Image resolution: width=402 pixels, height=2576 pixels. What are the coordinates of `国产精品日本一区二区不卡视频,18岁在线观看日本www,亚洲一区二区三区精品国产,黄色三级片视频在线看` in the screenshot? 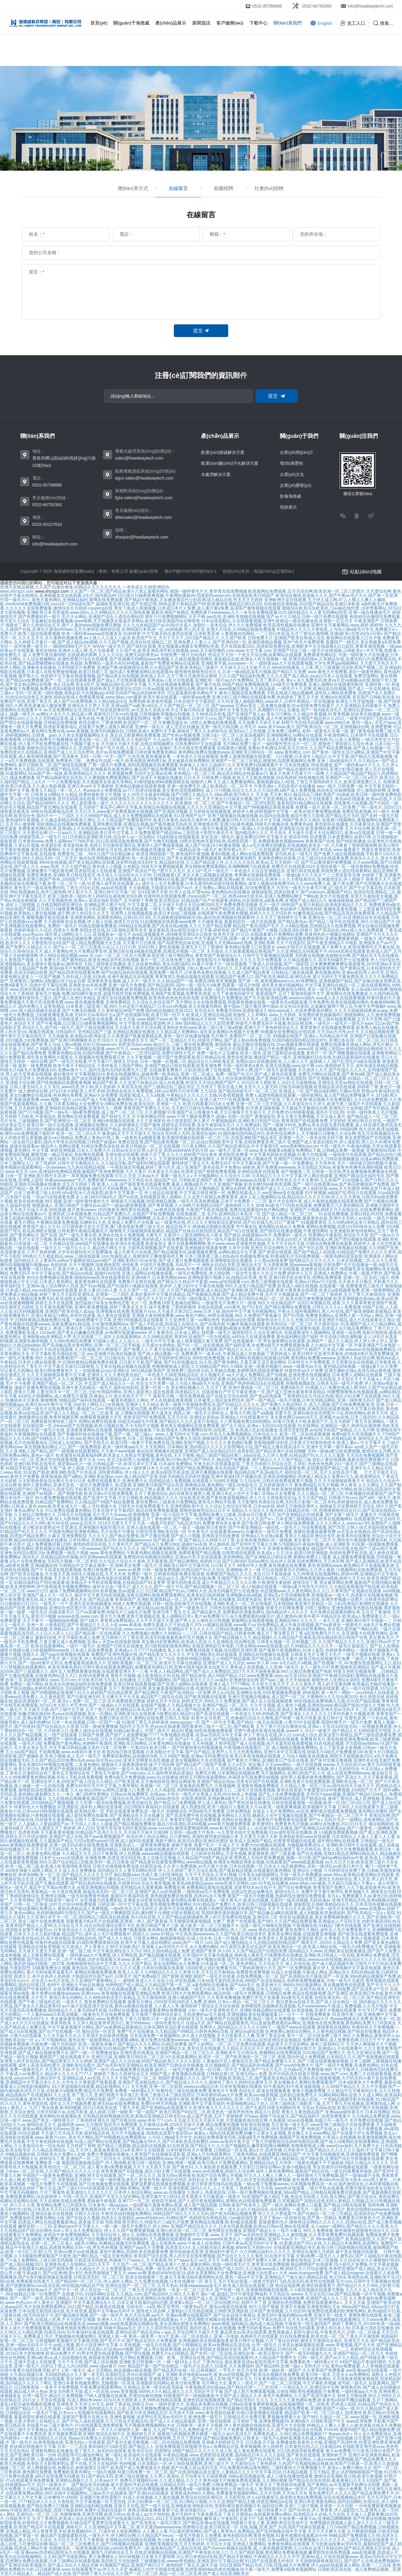 It's located at (126, 1959).